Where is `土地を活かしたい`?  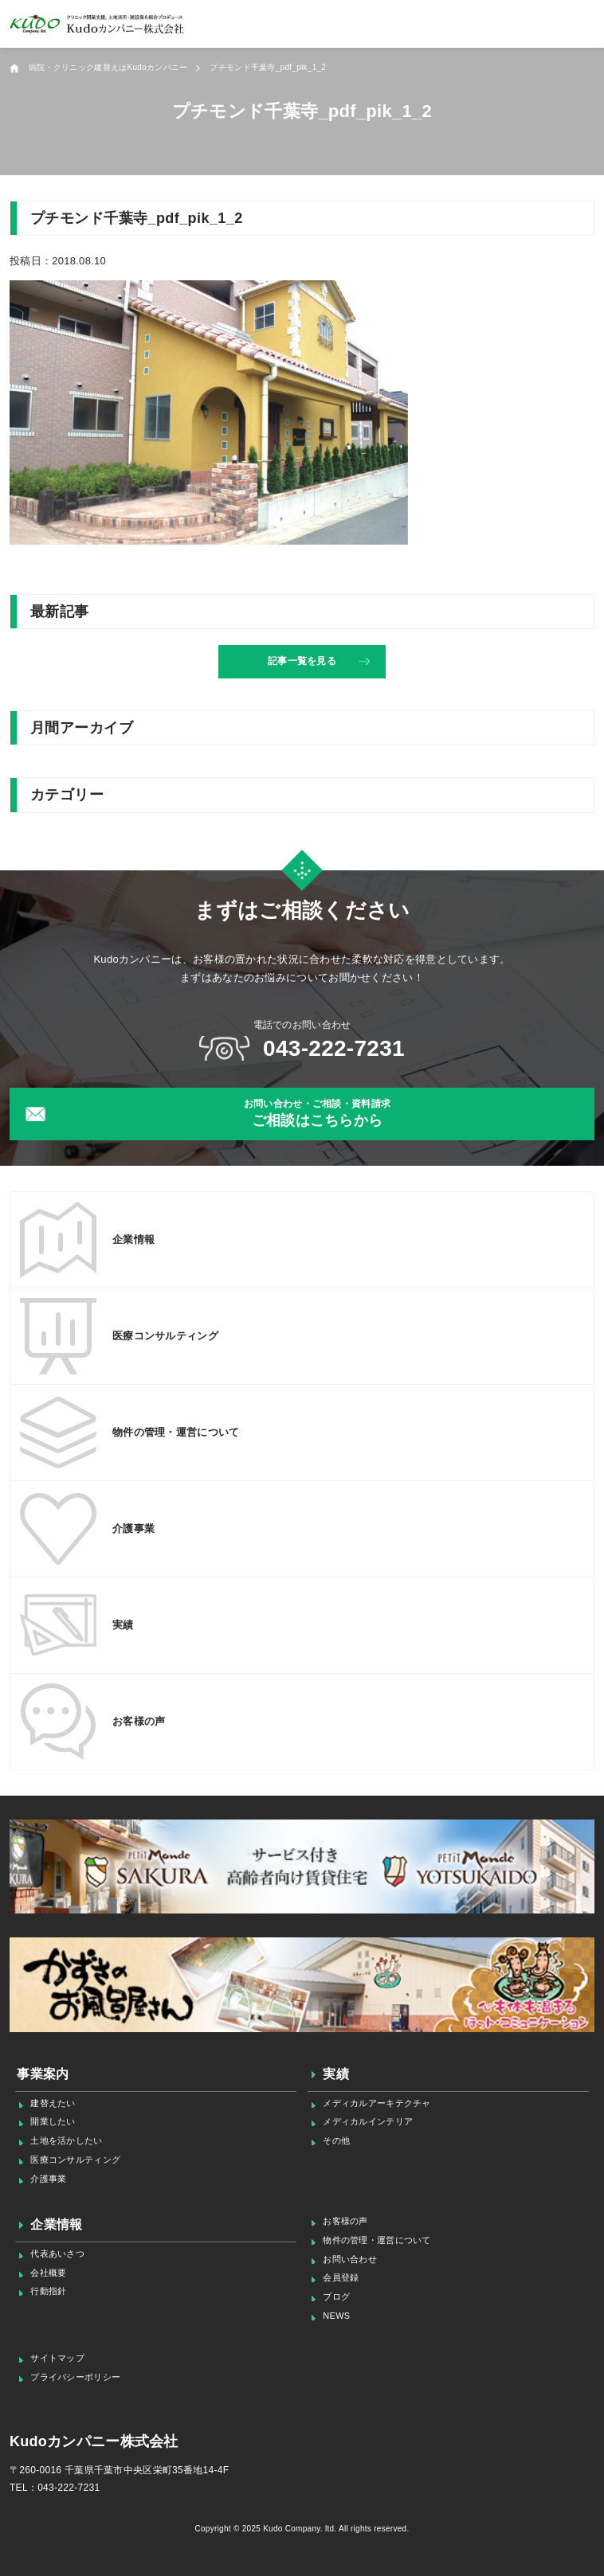
土地を活かしたい is located at coordinates (66, 2140).